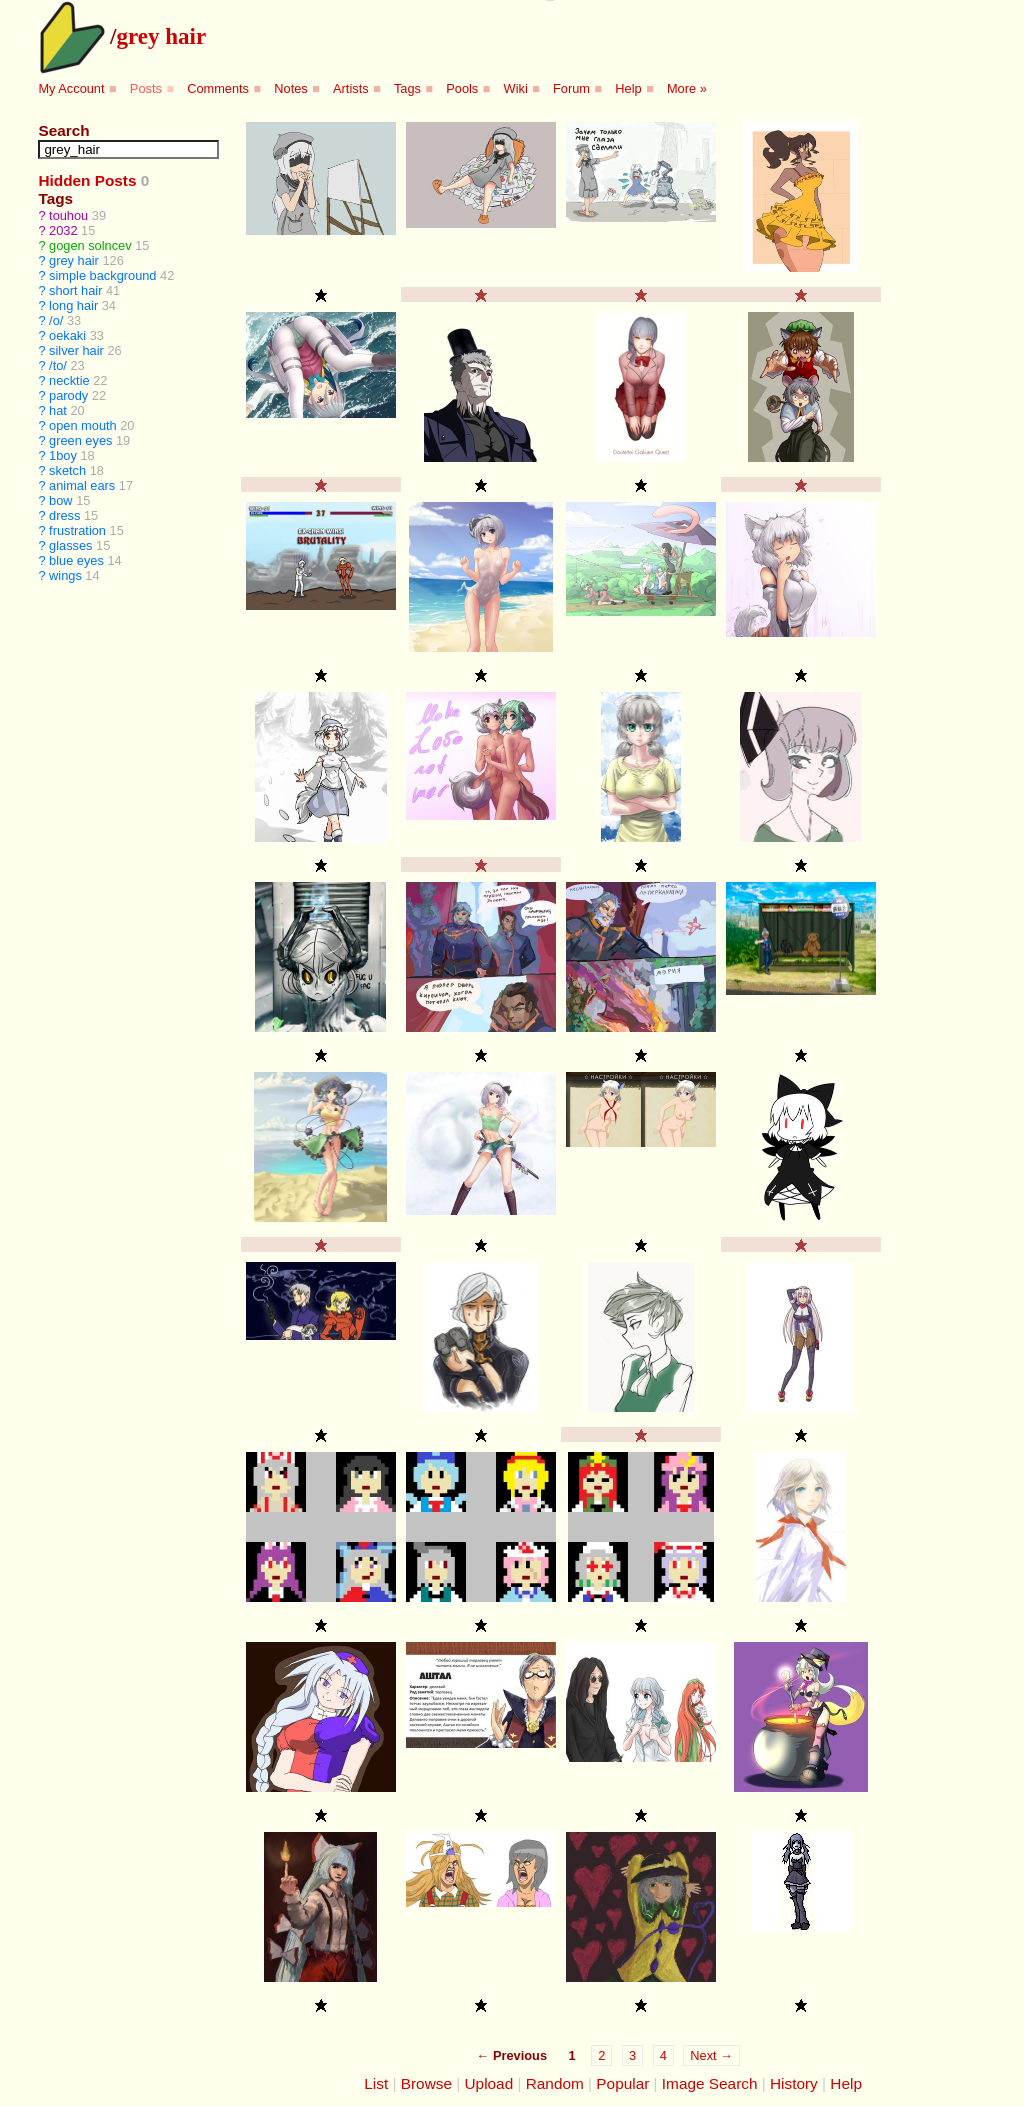 The width and height of the screenshot is (1024, 2106). What do you see at coordinates (70, 545) in the screenshot?
I see `glasses` at bounding box center [70, 545].